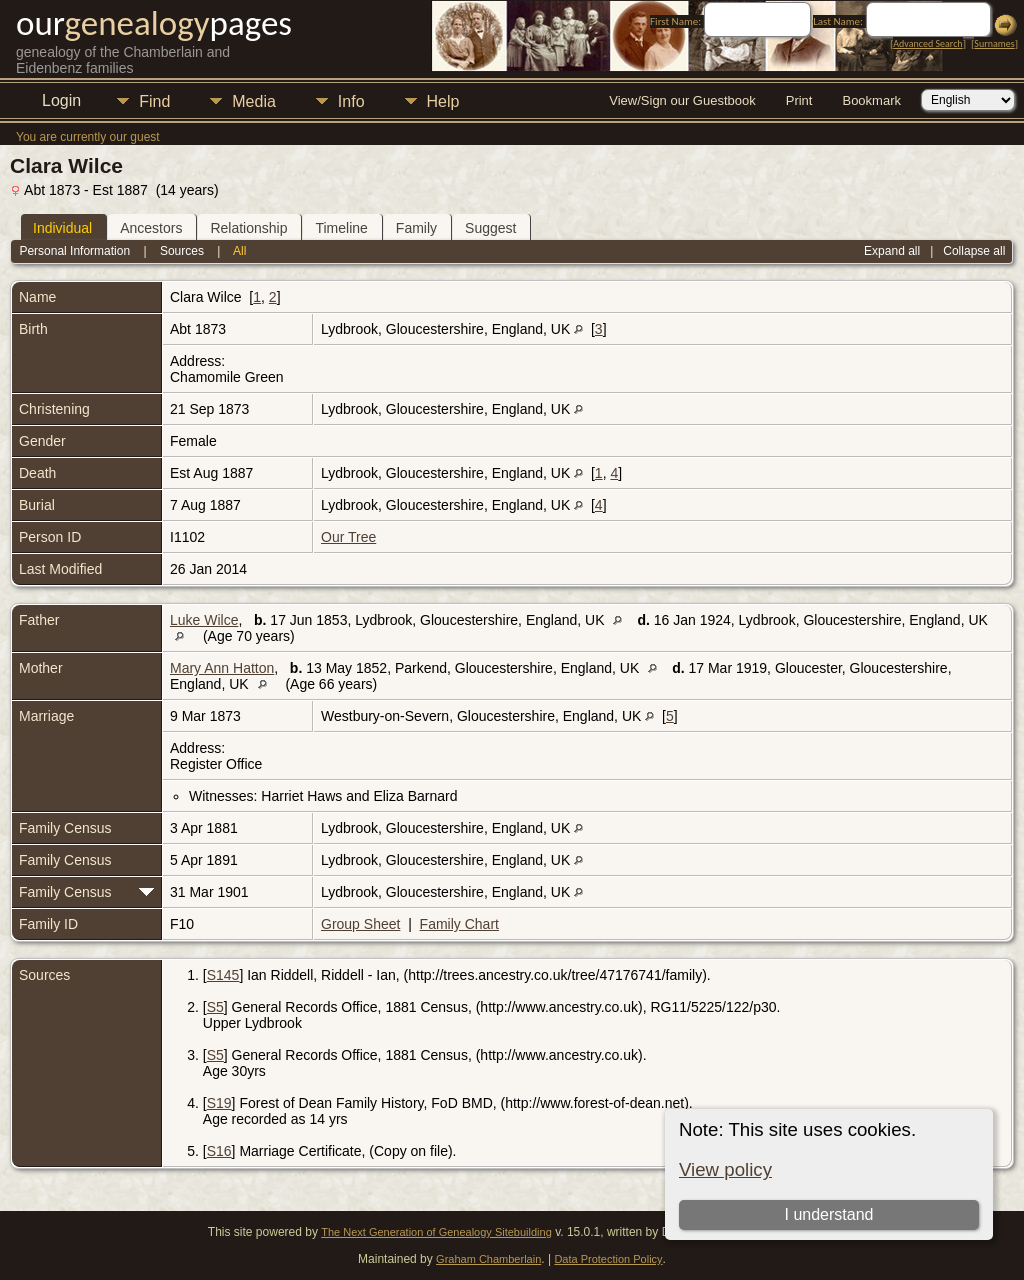 The width and height of the screenshot is (1024, 1280). Describe the element at coordinates (360, 924) in the screenshot. I see `Group Sheet` at that location.